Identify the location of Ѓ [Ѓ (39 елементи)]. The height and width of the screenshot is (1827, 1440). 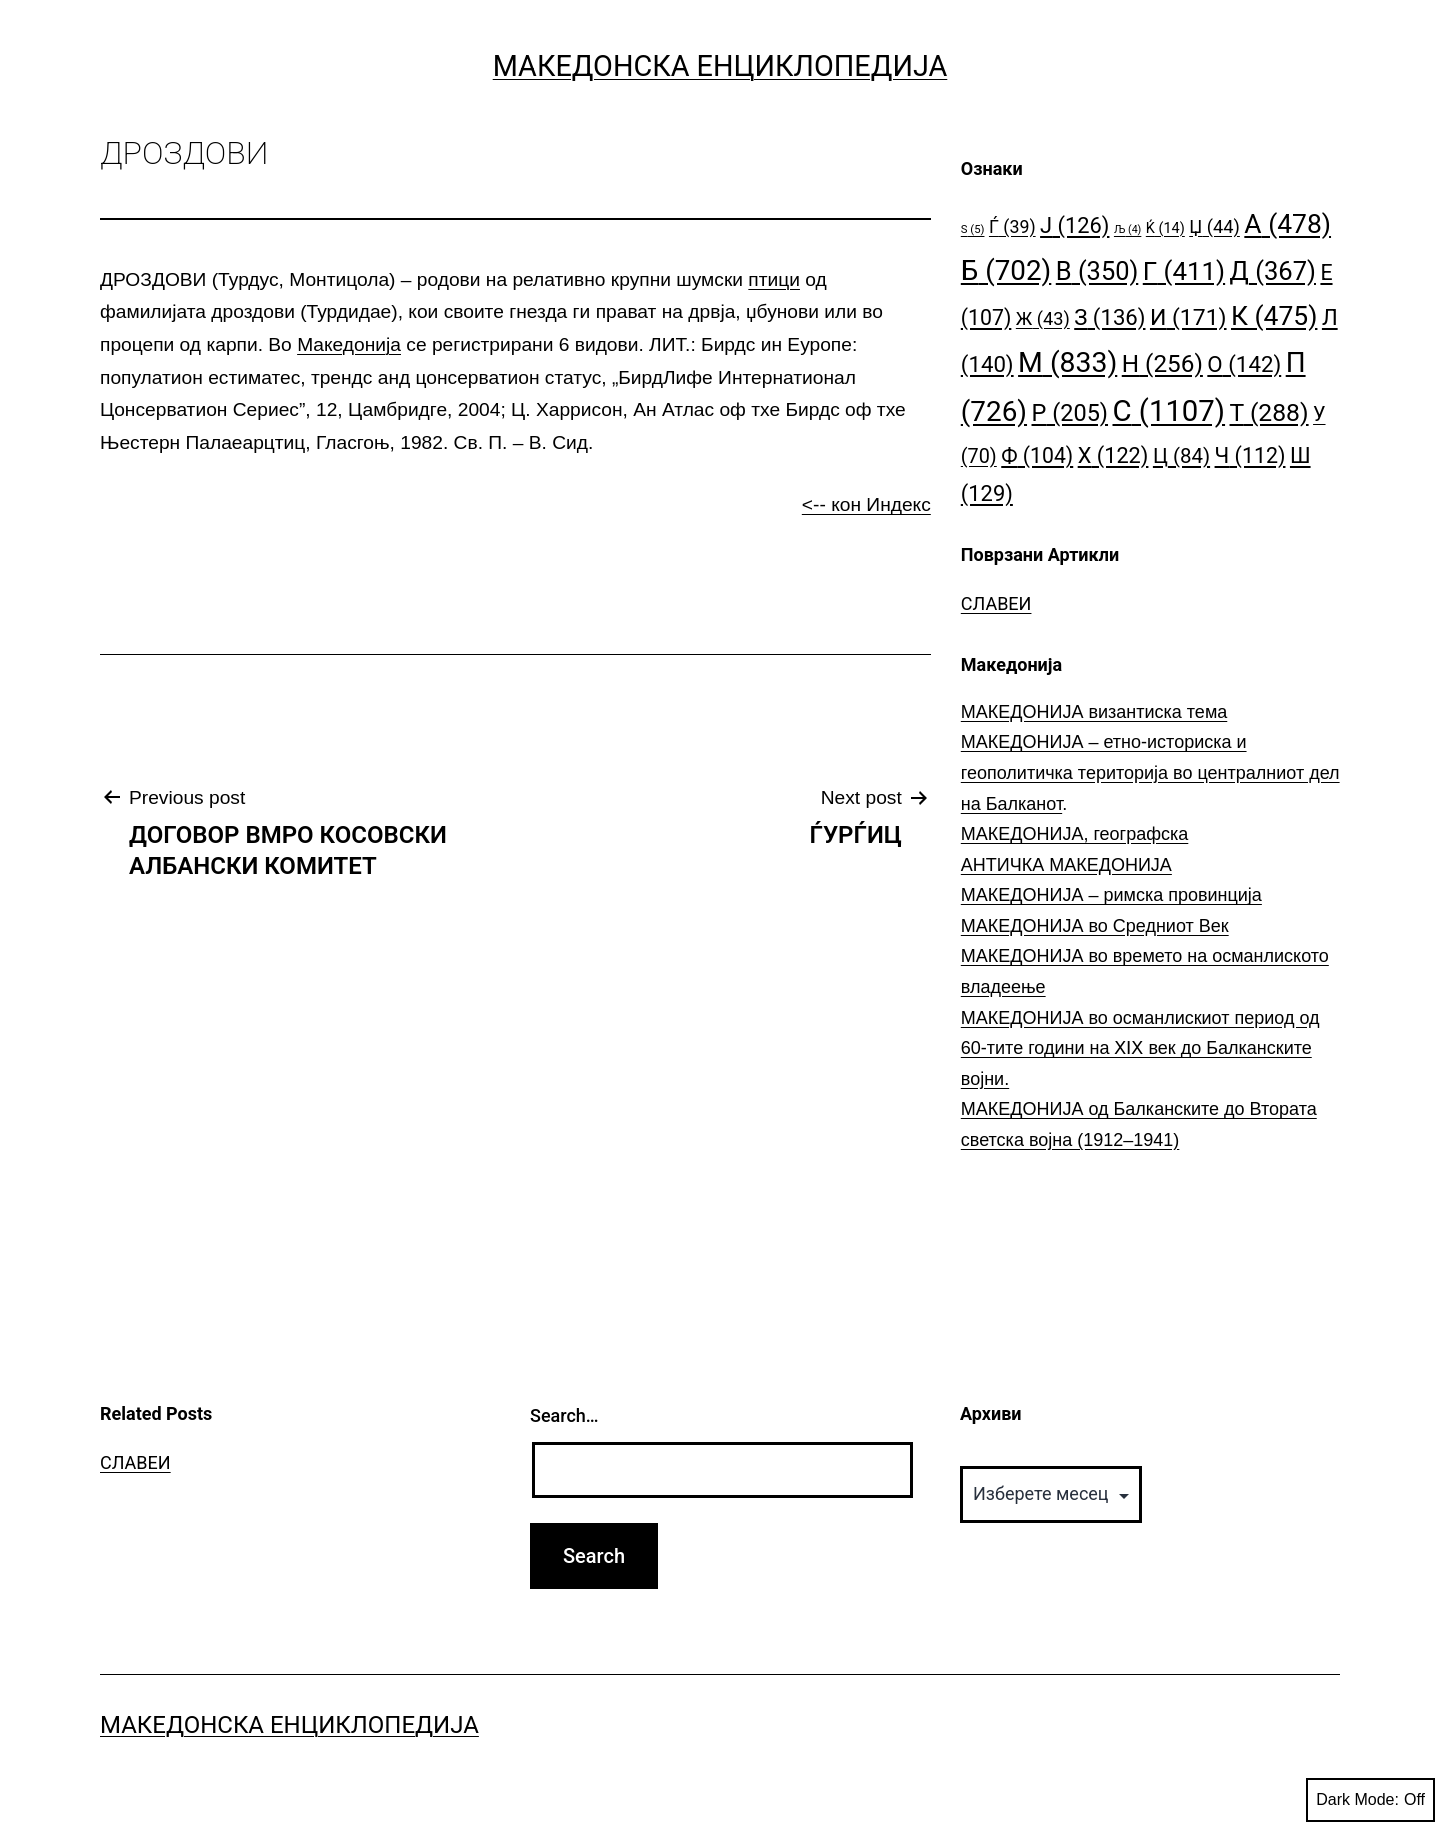
(1012, 226).